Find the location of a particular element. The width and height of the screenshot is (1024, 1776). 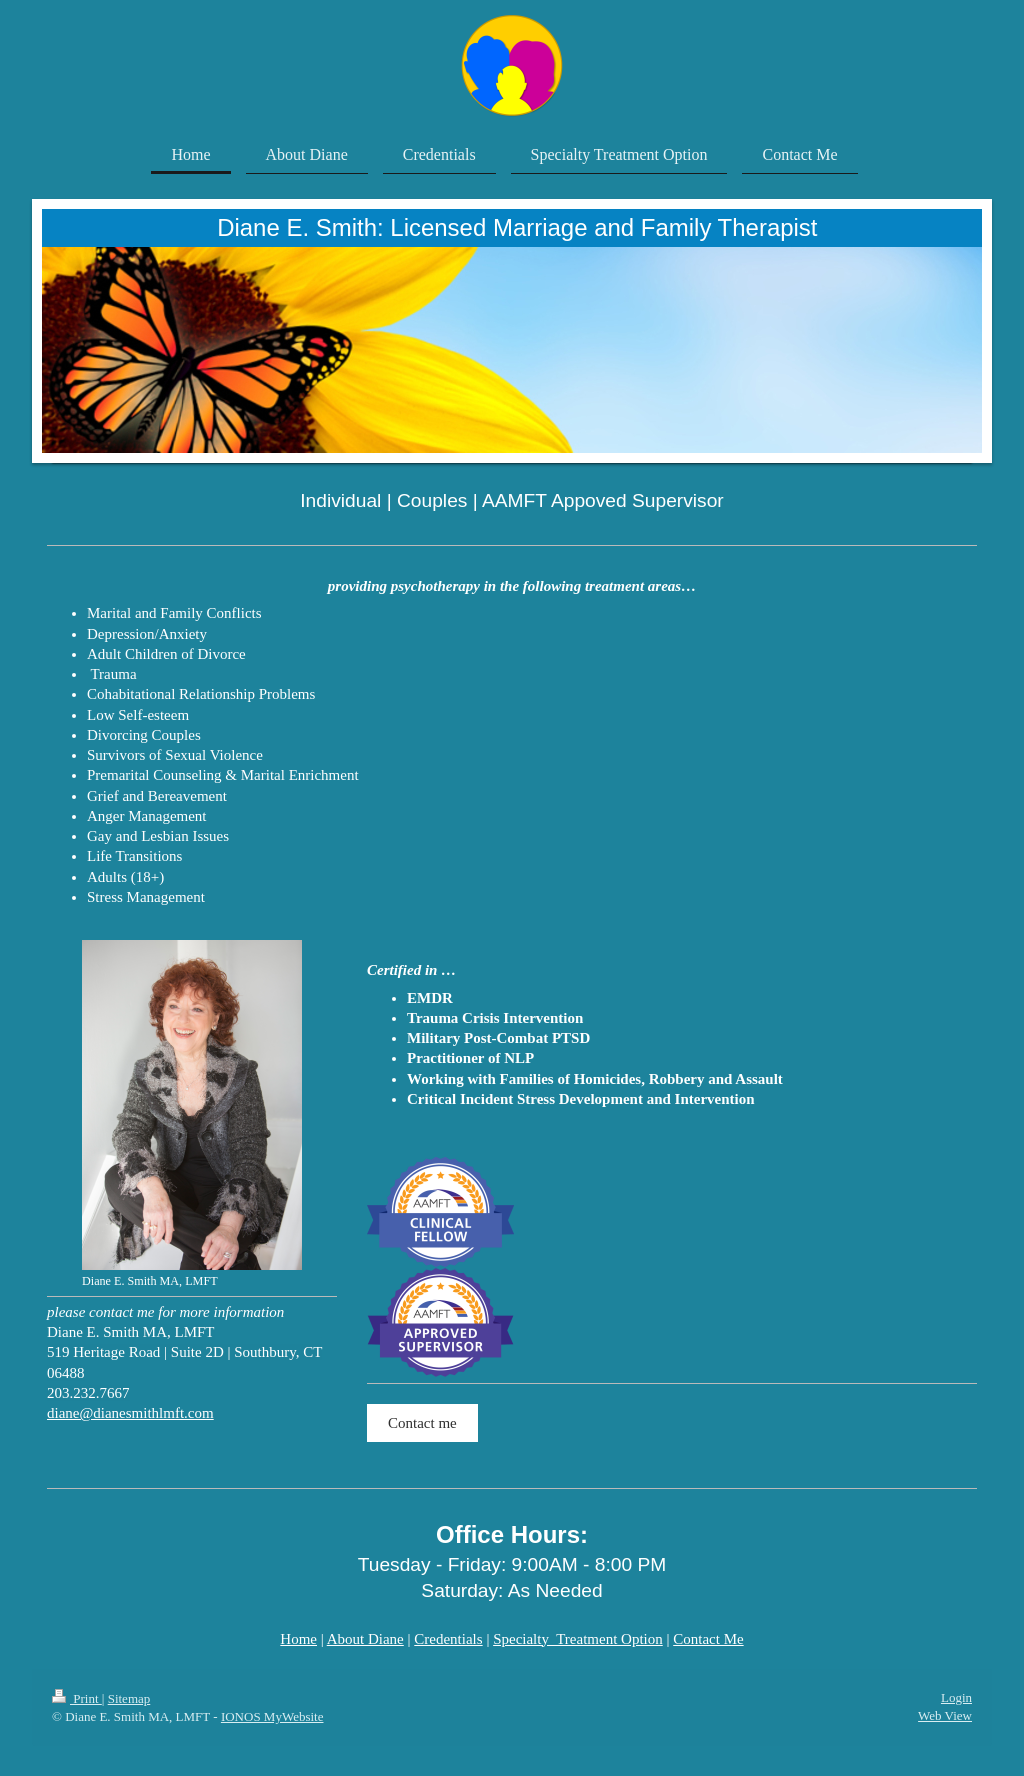

IONOS MyWebsite is located at coordinates (272, 1716).